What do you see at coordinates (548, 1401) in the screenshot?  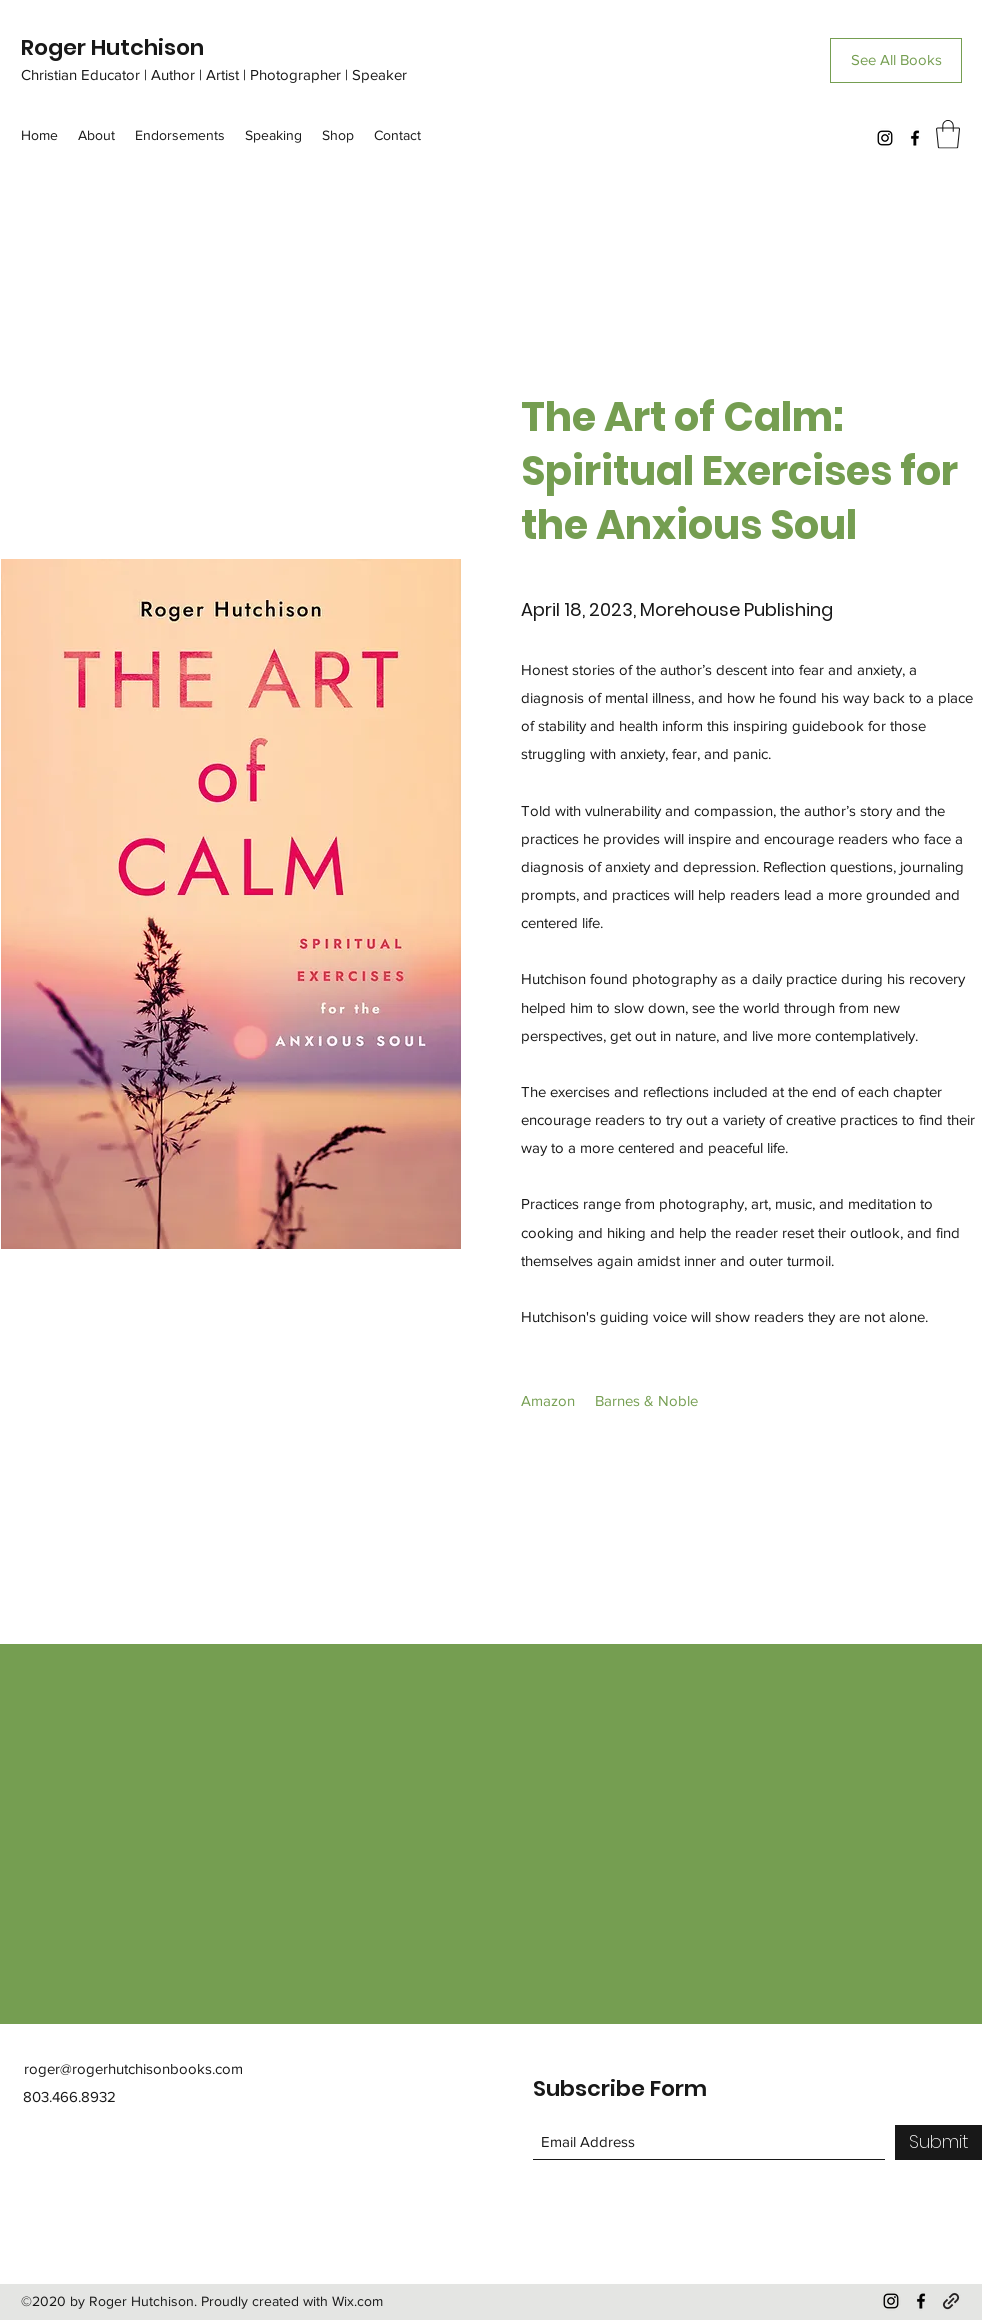 I see `[Amazon]` at bounding box center [548, 1401].